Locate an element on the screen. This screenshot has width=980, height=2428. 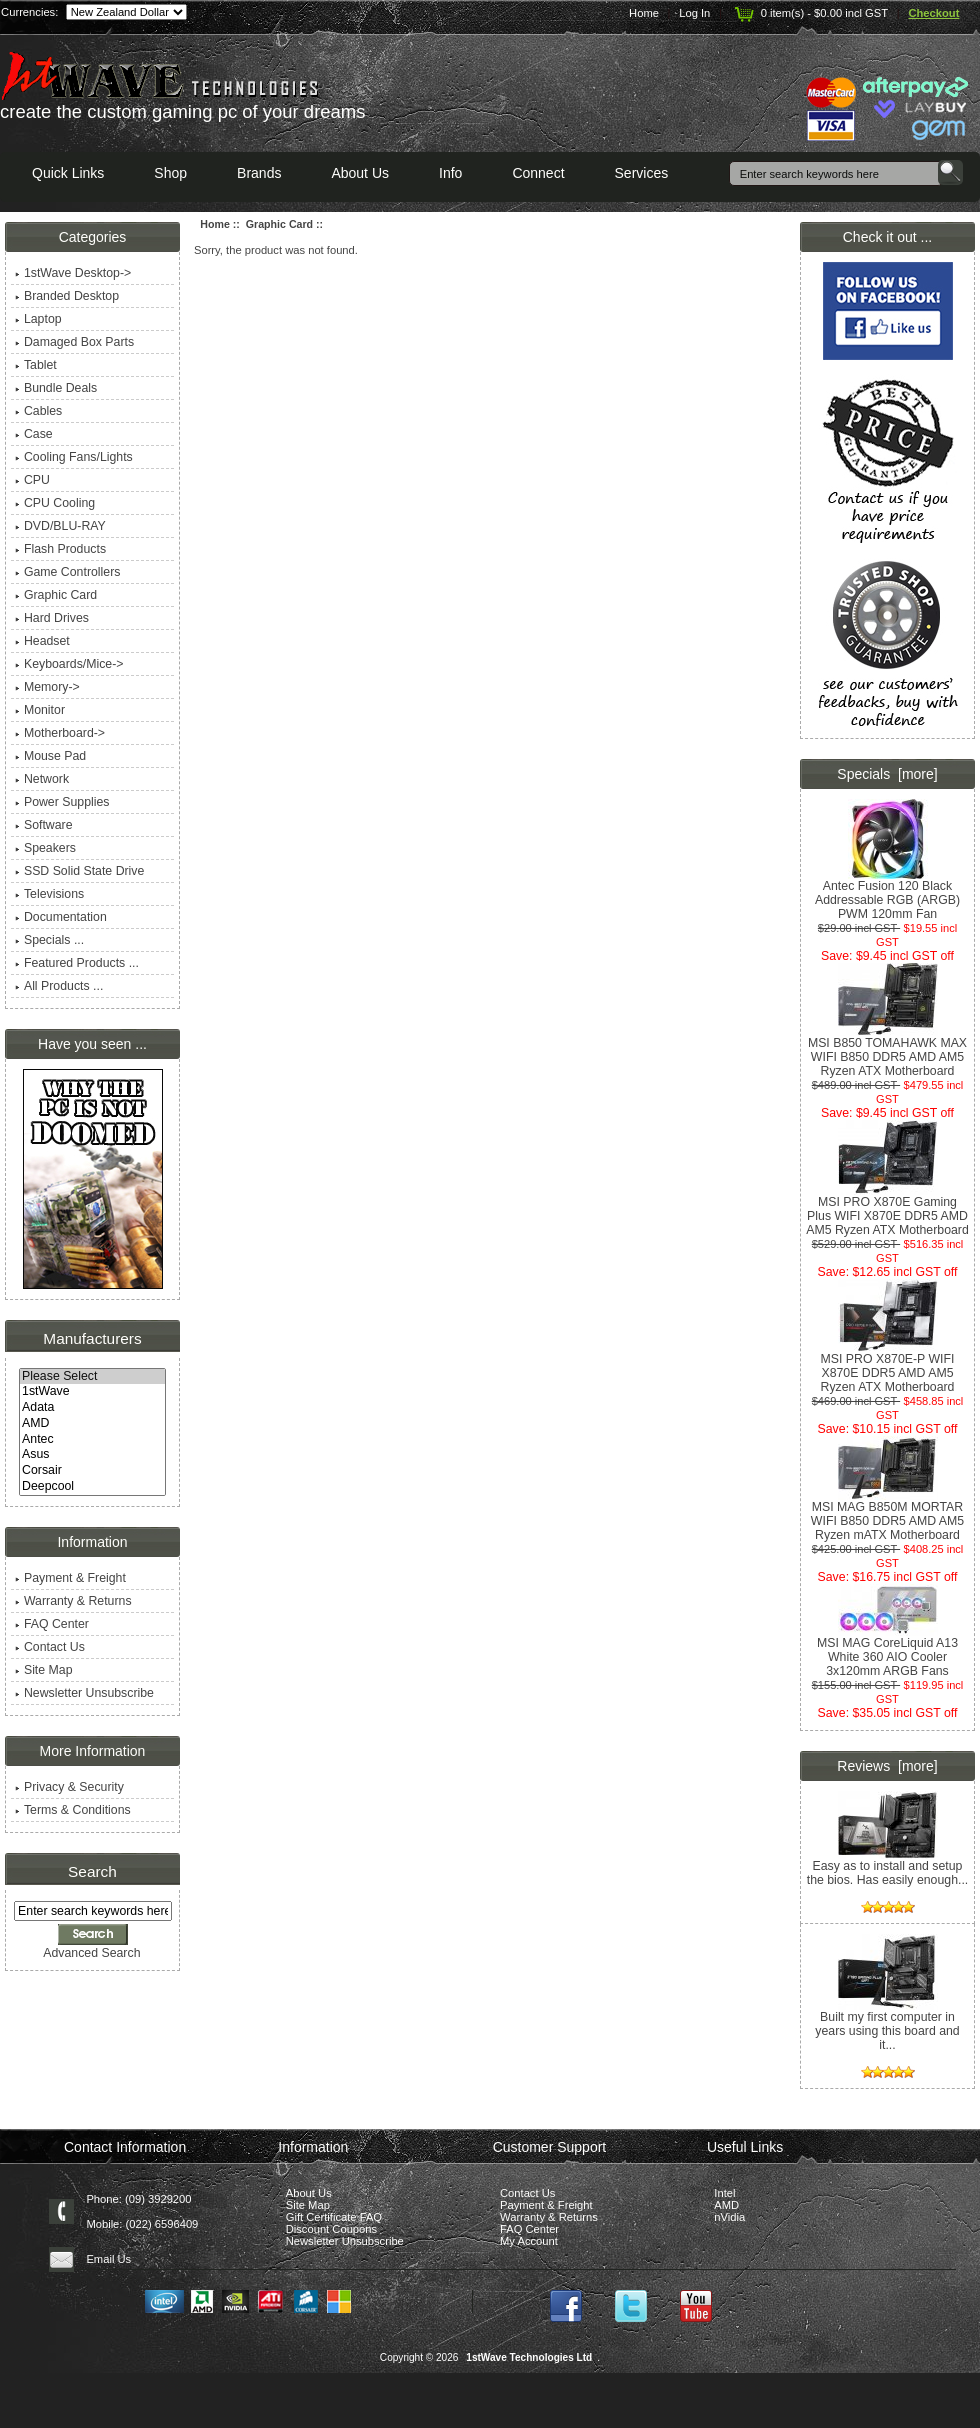
Terms & Conditions is located at coordinates (73, 1810).